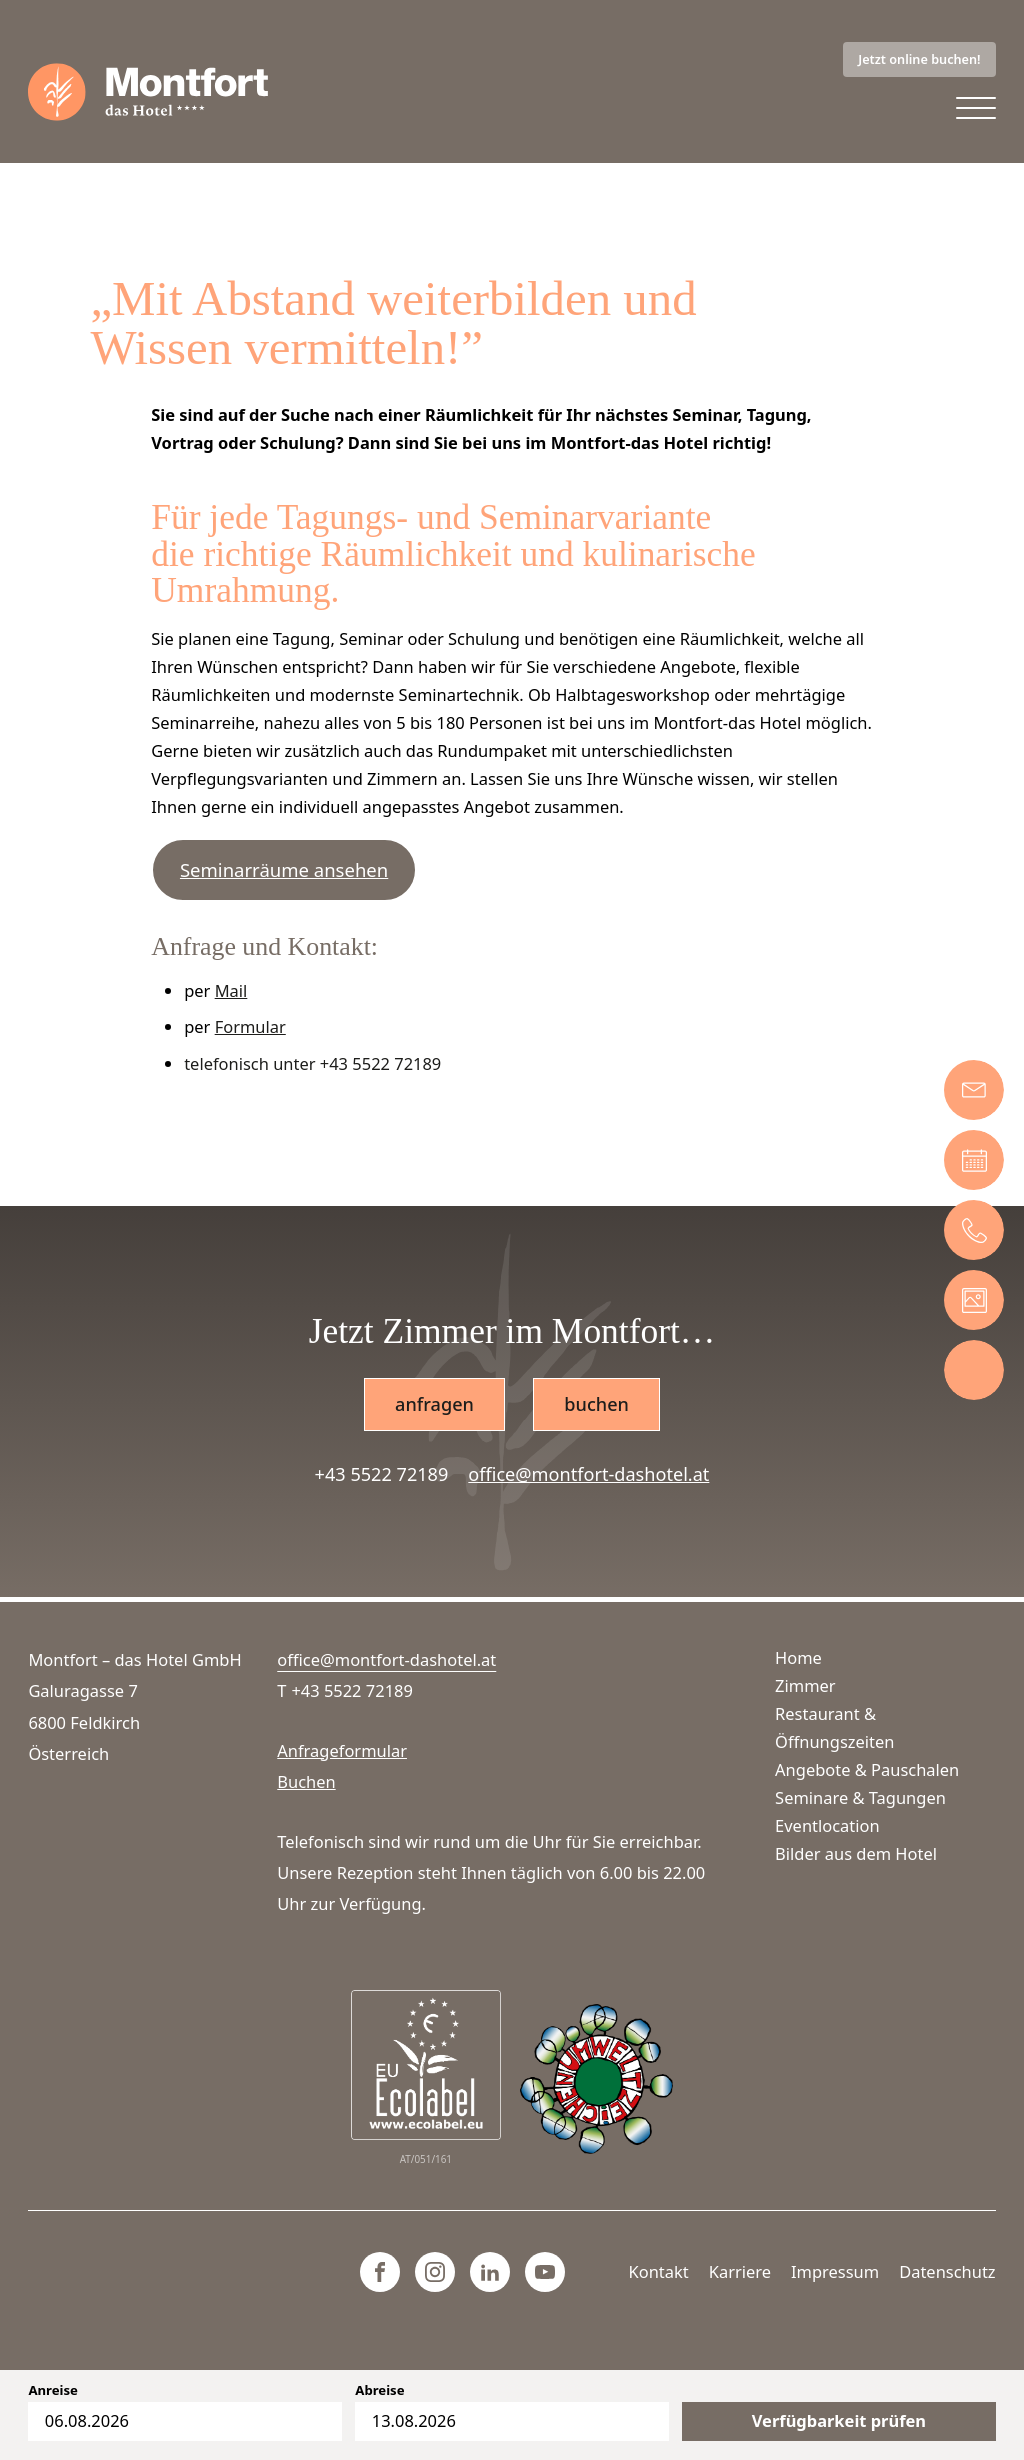 This screenshot has height=2460, width=1024. I want to click on anfragen, so click(434, 1404).